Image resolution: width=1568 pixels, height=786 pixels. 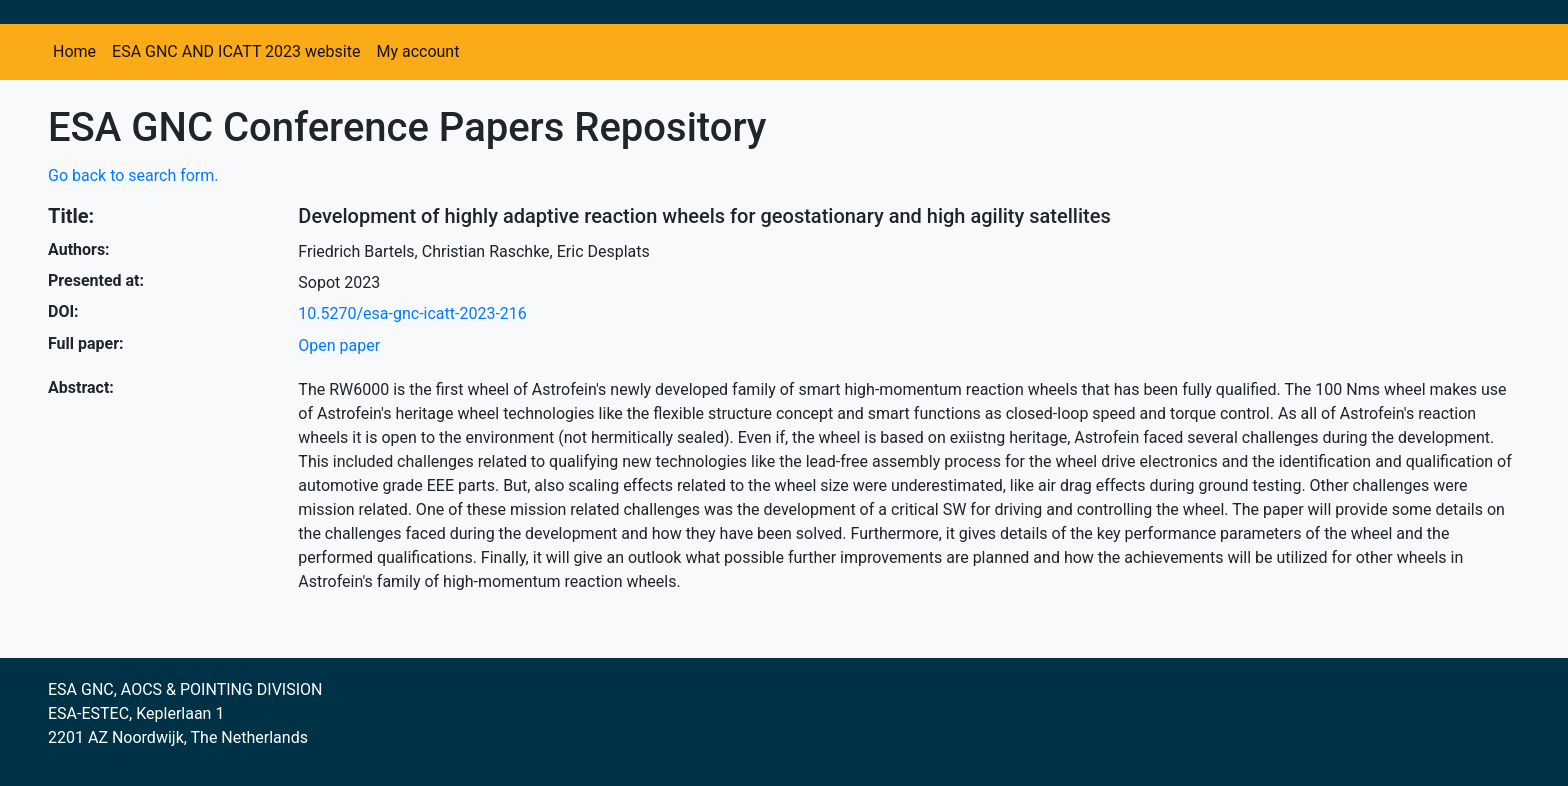 What do you see at coordinates (236, 51) in the screenshot?
I see `ESA GNC AND ICATT 2023 website` at bounding box center [236, 51].